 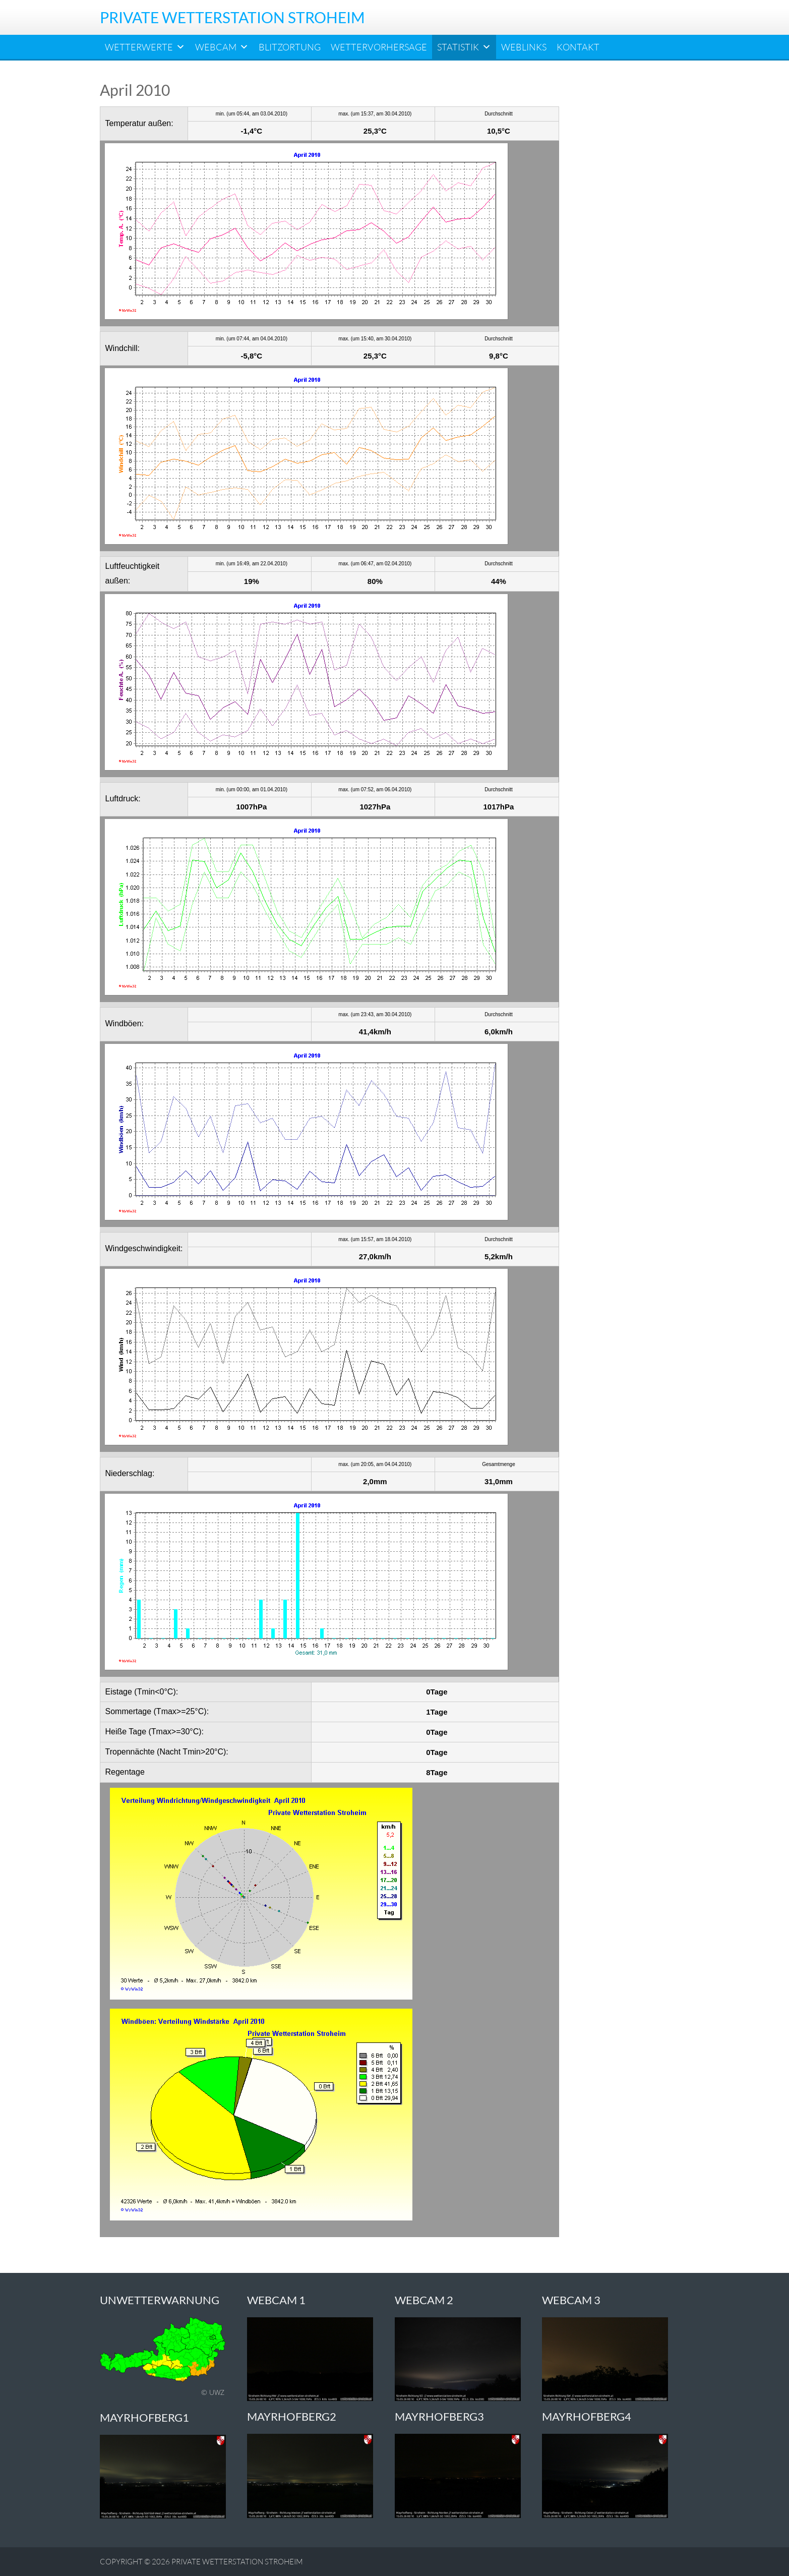 I want to click on Blitzortung, so click(x=290, y=46).